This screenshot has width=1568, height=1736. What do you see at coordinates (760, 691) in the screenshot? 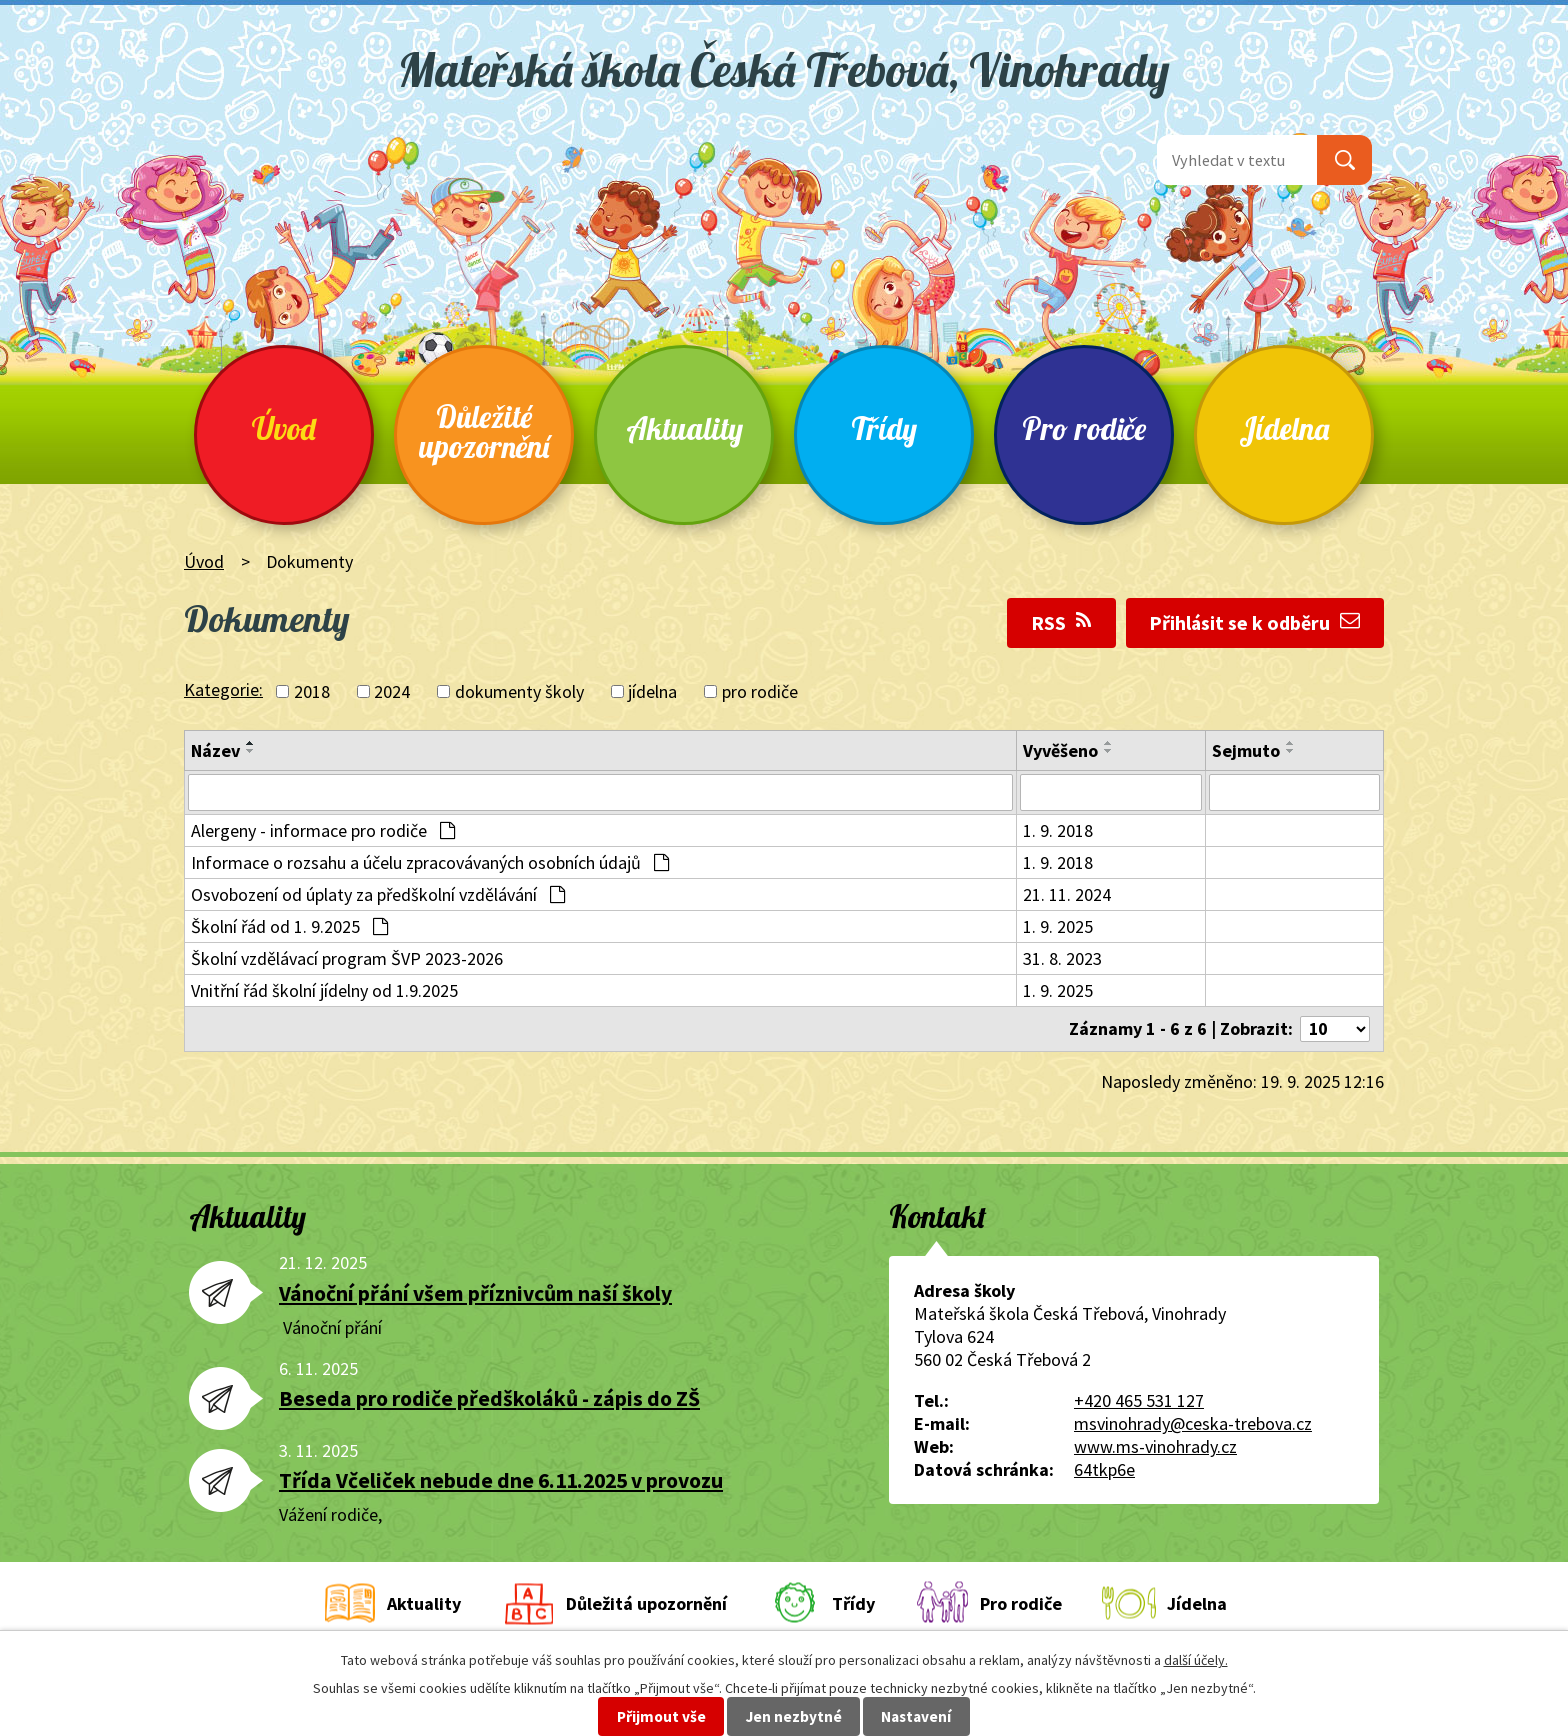
I see `pro rodiče` at bounding box center [760, 691].